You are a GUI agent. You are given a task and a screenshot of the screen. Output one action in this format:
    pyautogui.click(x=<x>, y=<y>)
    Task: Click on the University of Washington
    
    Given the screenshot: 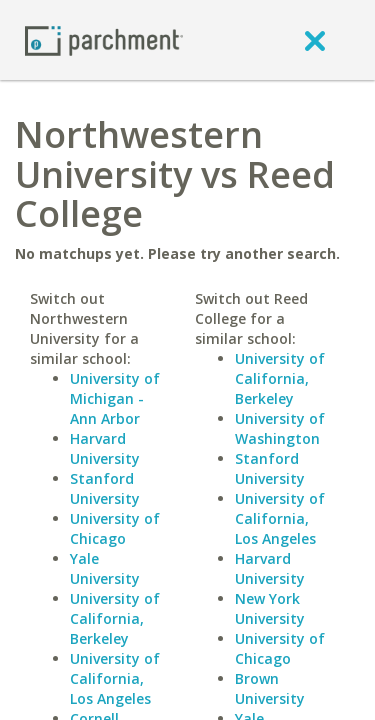 What is the action you would take?
    pyautogui.click(x=280, y=428)
    